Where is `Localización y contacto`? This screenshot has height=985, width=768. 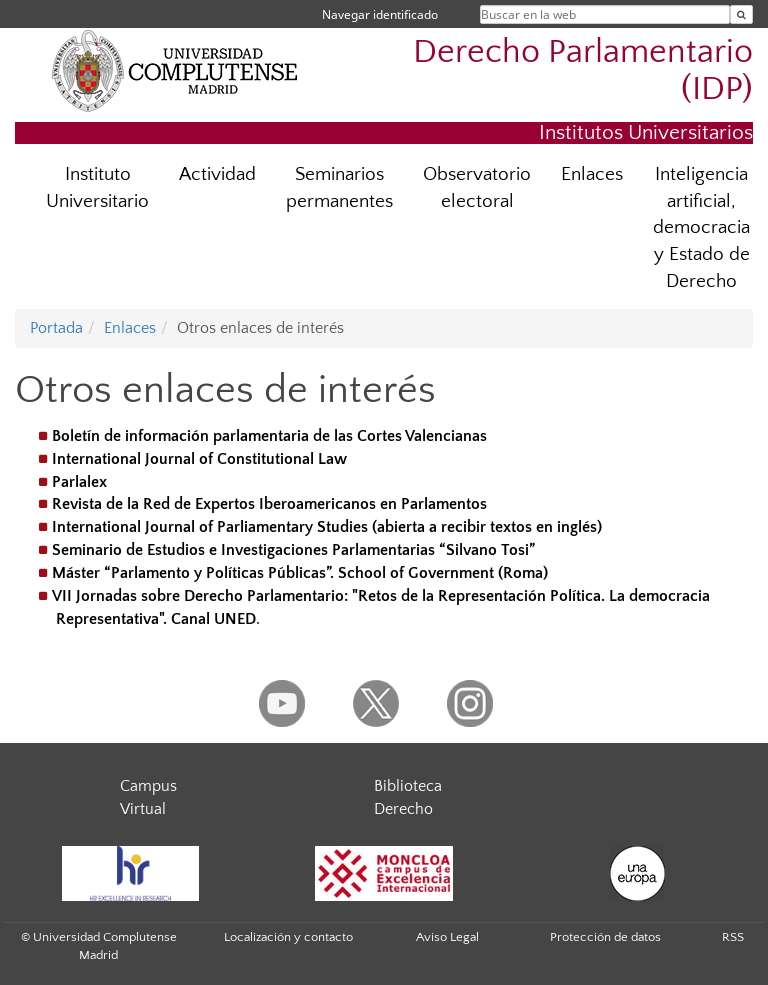 Localización y contacto is located at coordinates (288, 937).